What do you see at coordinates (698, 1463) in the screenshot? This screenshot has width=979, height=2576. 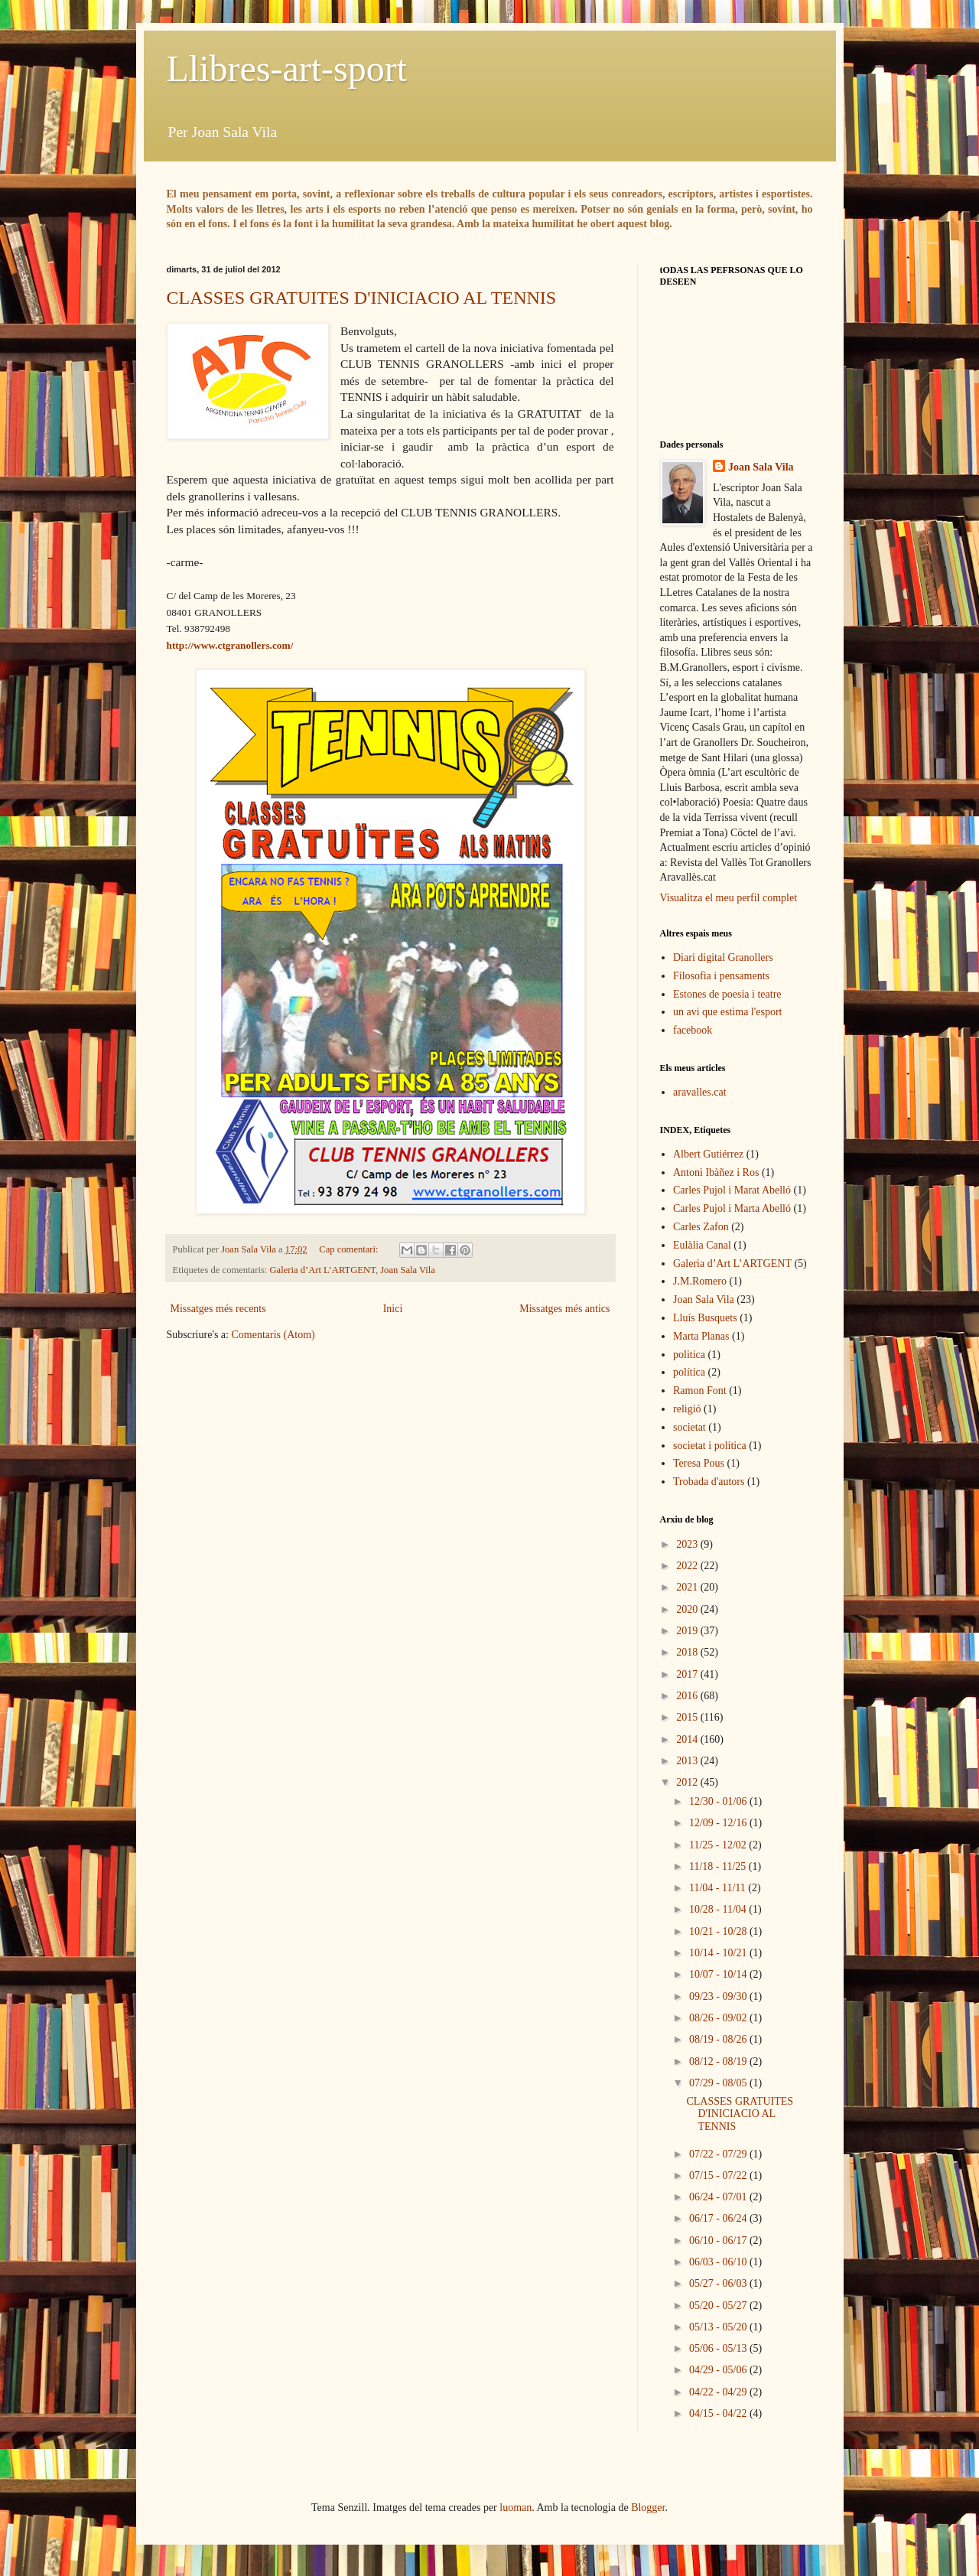 I see `Teresa Pous` at bounding box center [698, 1463].